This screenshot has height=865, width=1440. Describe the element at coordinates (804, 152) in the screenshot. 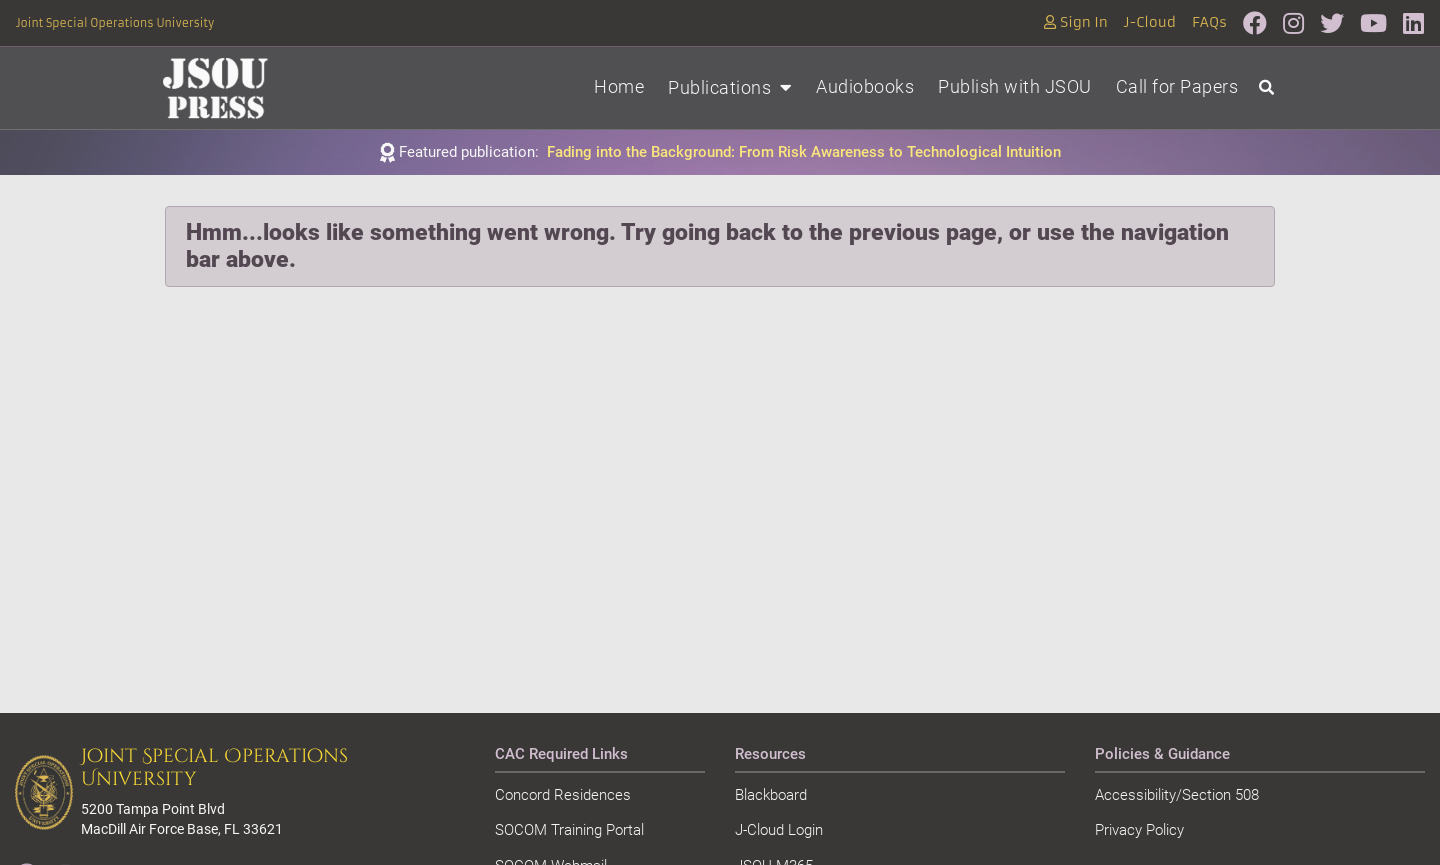

I see `Fading into the Background: From Risk Awareness to Technological Intuition` at that location.